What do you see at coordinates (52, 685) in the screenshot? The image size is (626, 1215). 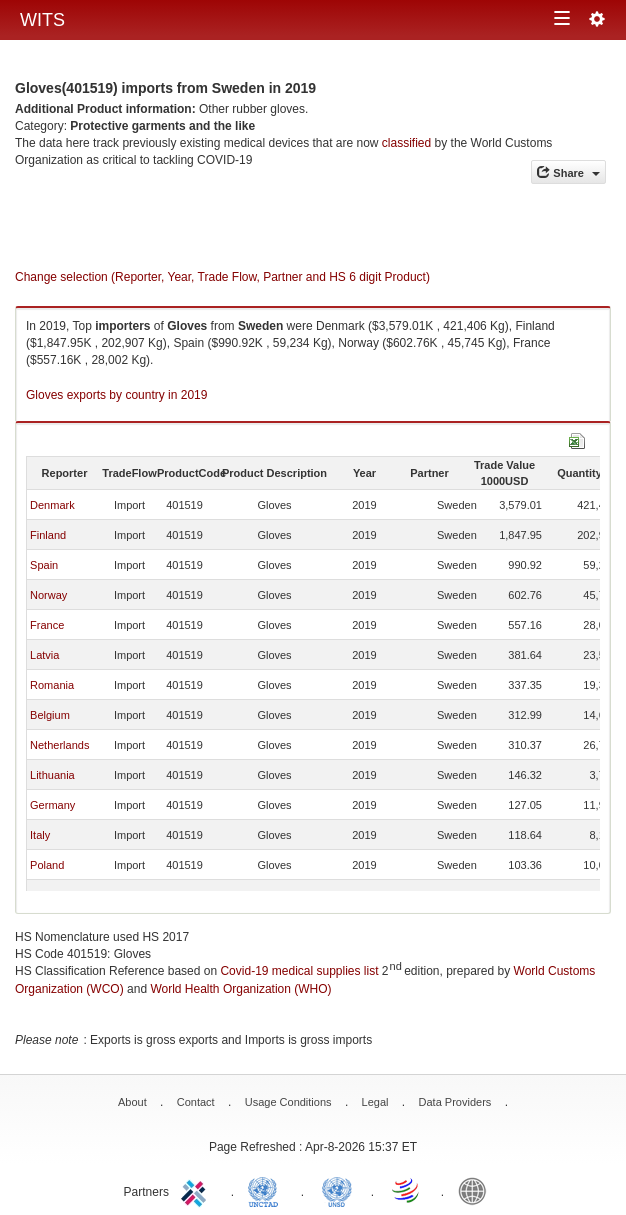 I see `Romania` at bounding box center [52, 685].